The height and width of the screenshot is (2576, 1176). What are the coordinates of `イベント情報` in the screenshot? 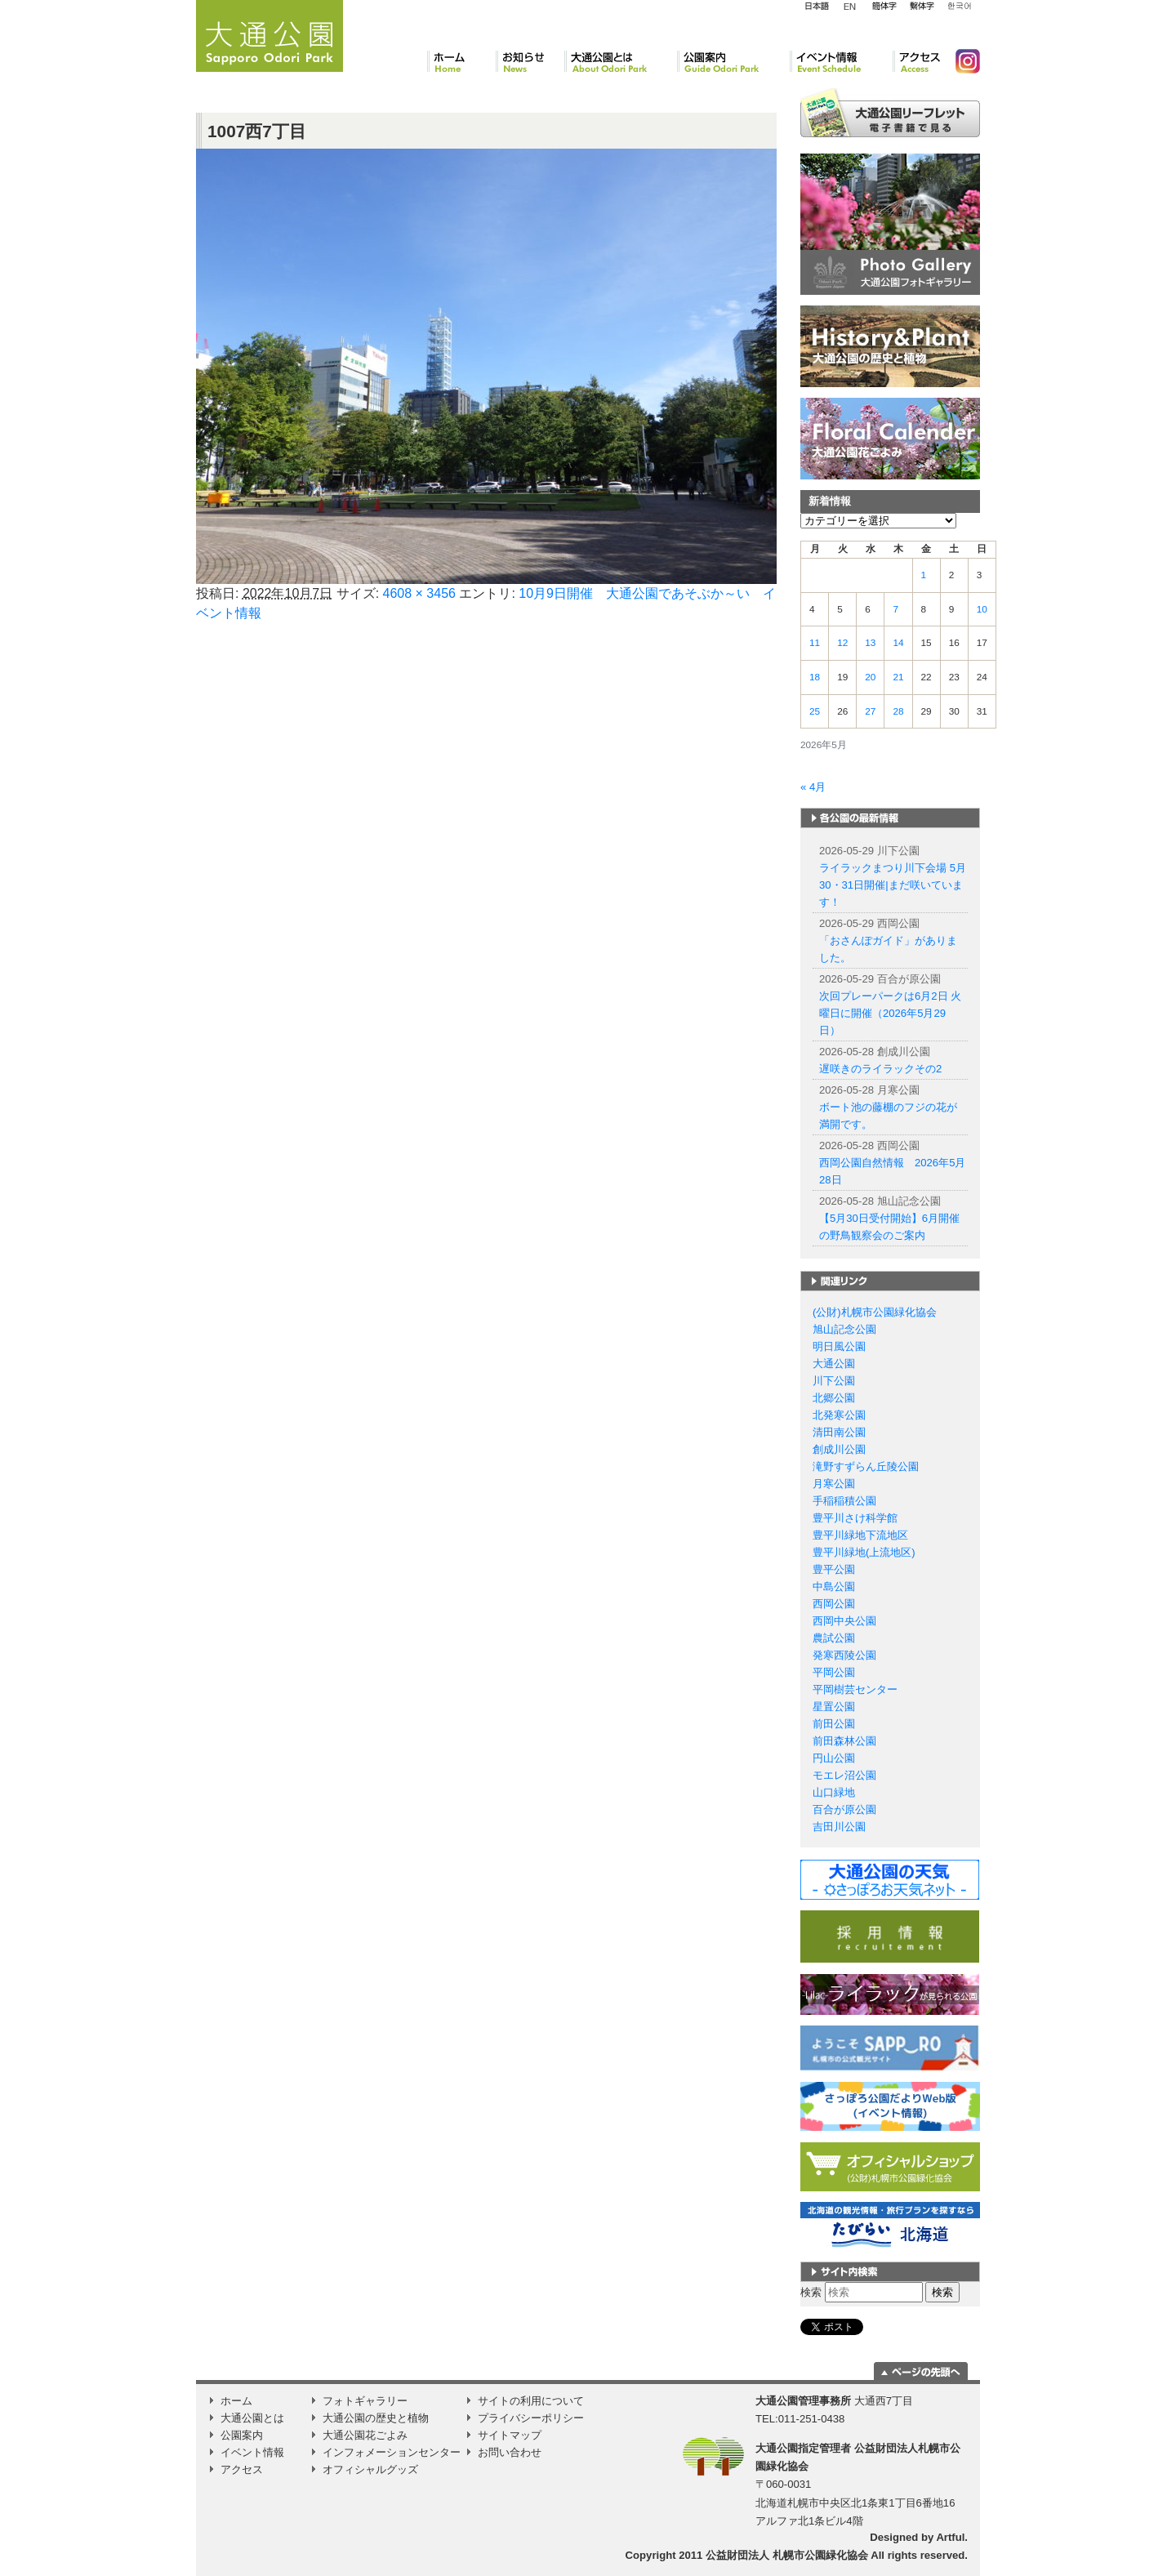 It's located at (841, 61).